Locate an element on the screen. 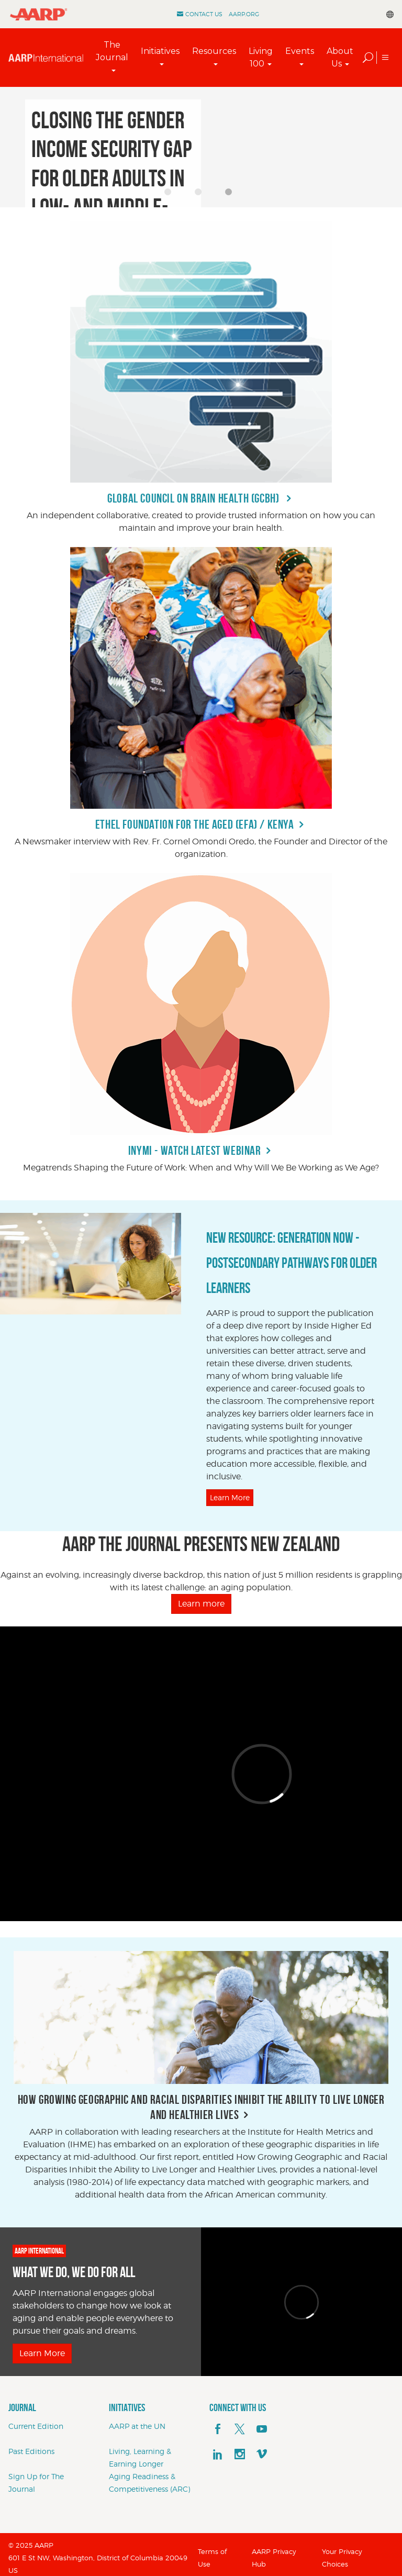  Events is located at coordinates (299, 51).